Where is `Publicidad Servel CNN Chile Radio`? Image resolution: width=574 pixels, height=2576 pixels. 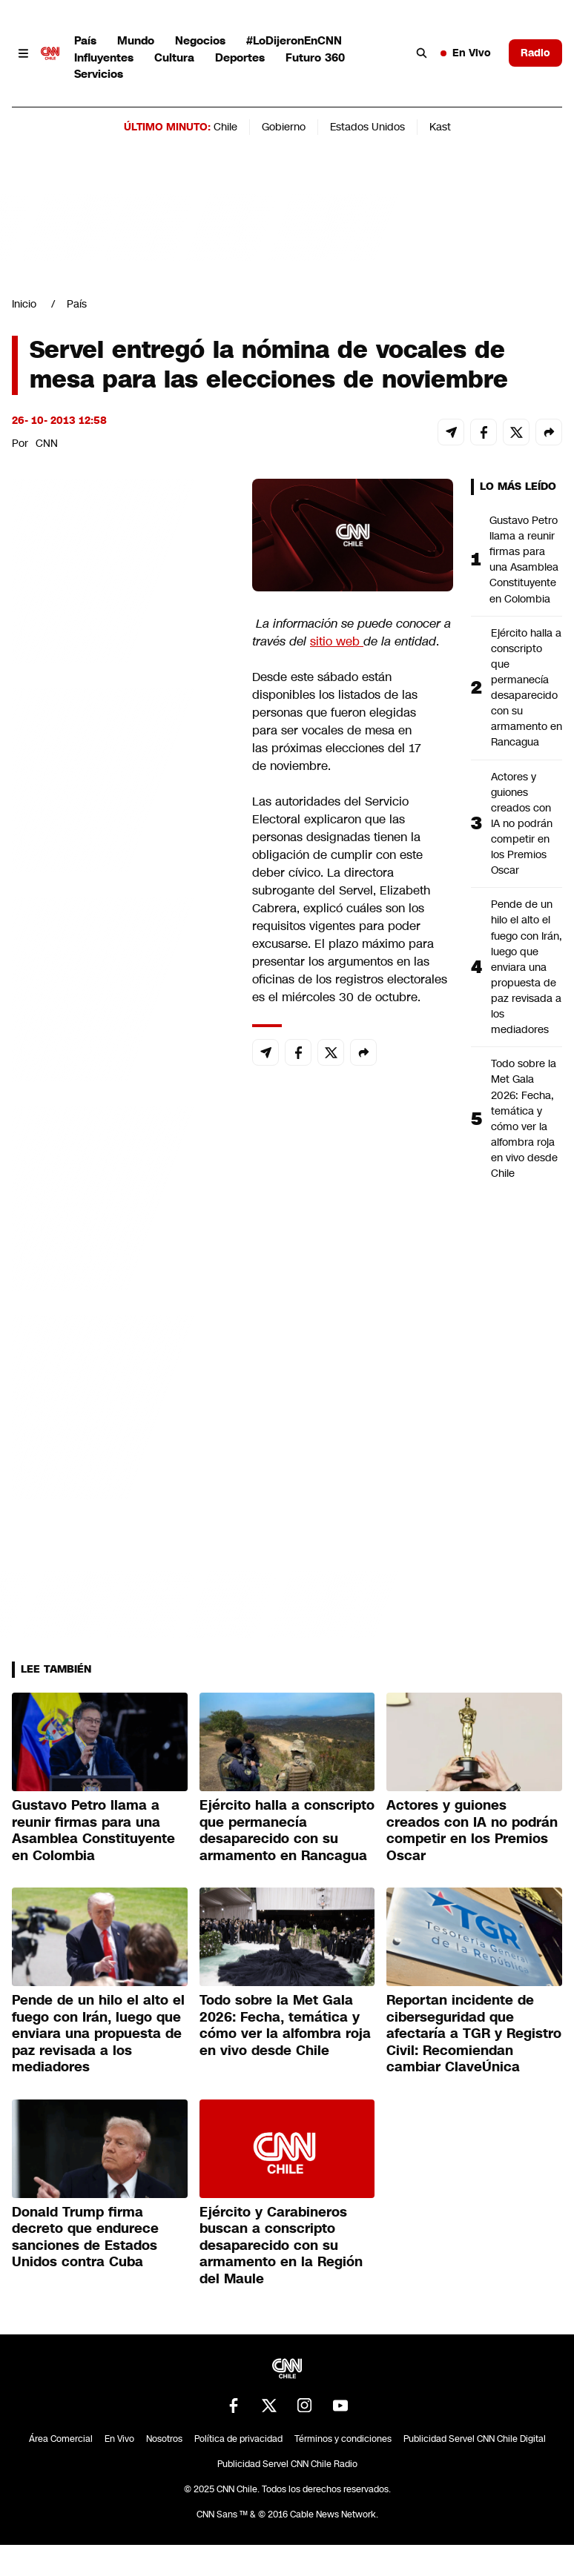
Publicidad Servel CNN Chile Radio is located at coordinates (287, 2464).